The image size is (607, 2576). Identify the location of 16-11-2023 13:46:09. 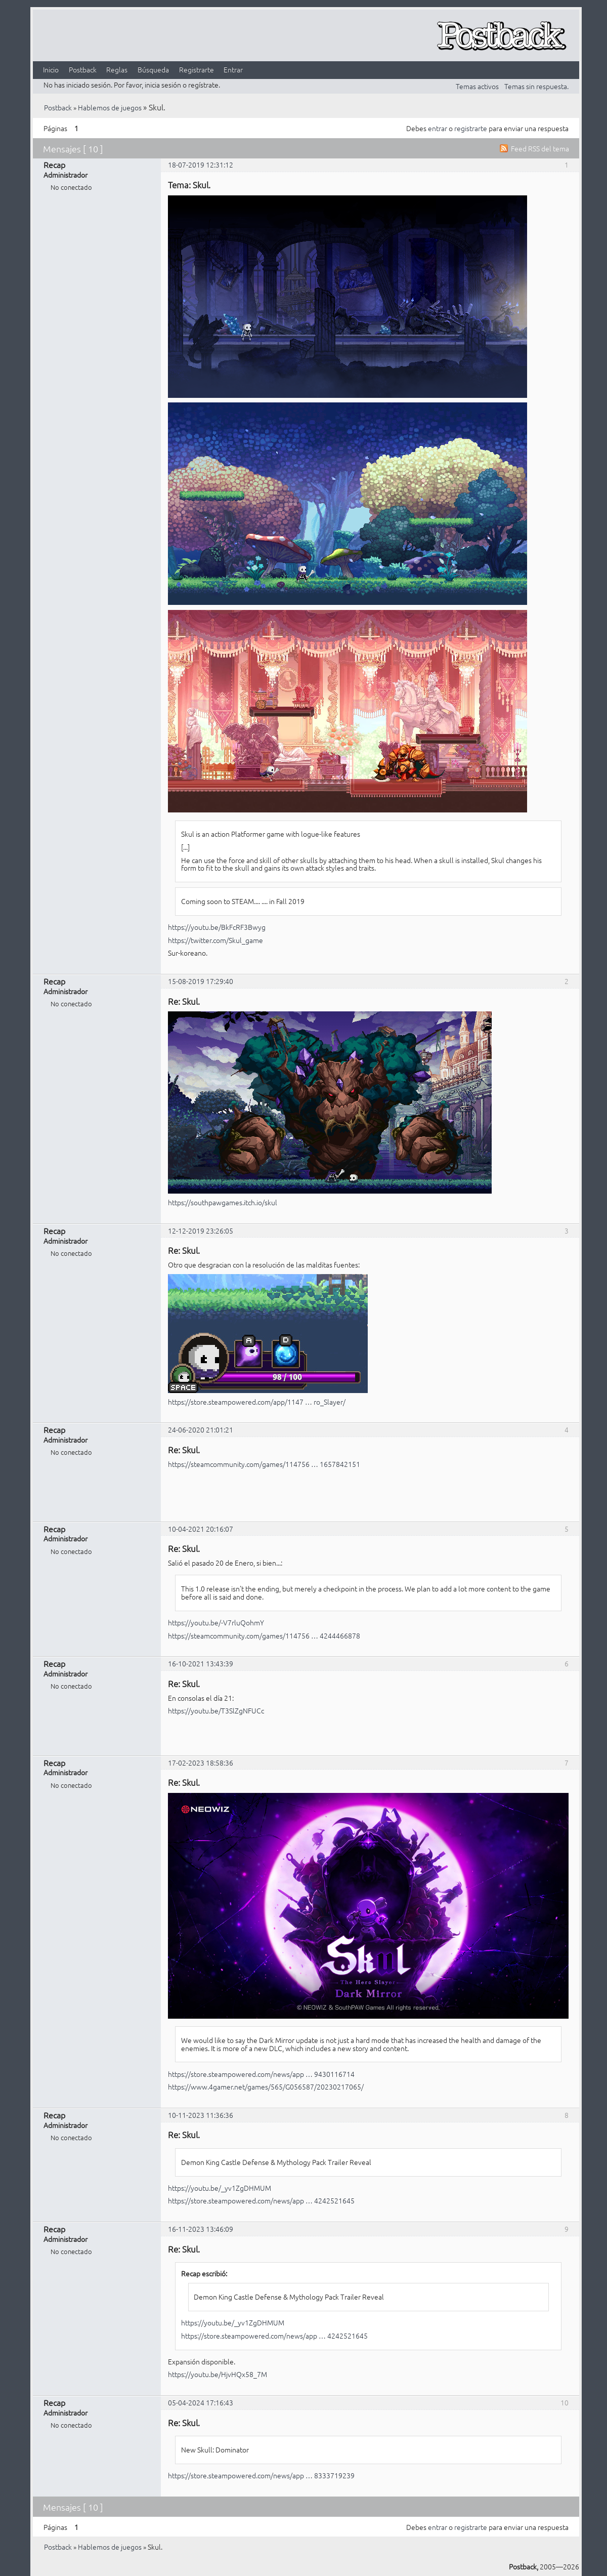
(200, 2229).